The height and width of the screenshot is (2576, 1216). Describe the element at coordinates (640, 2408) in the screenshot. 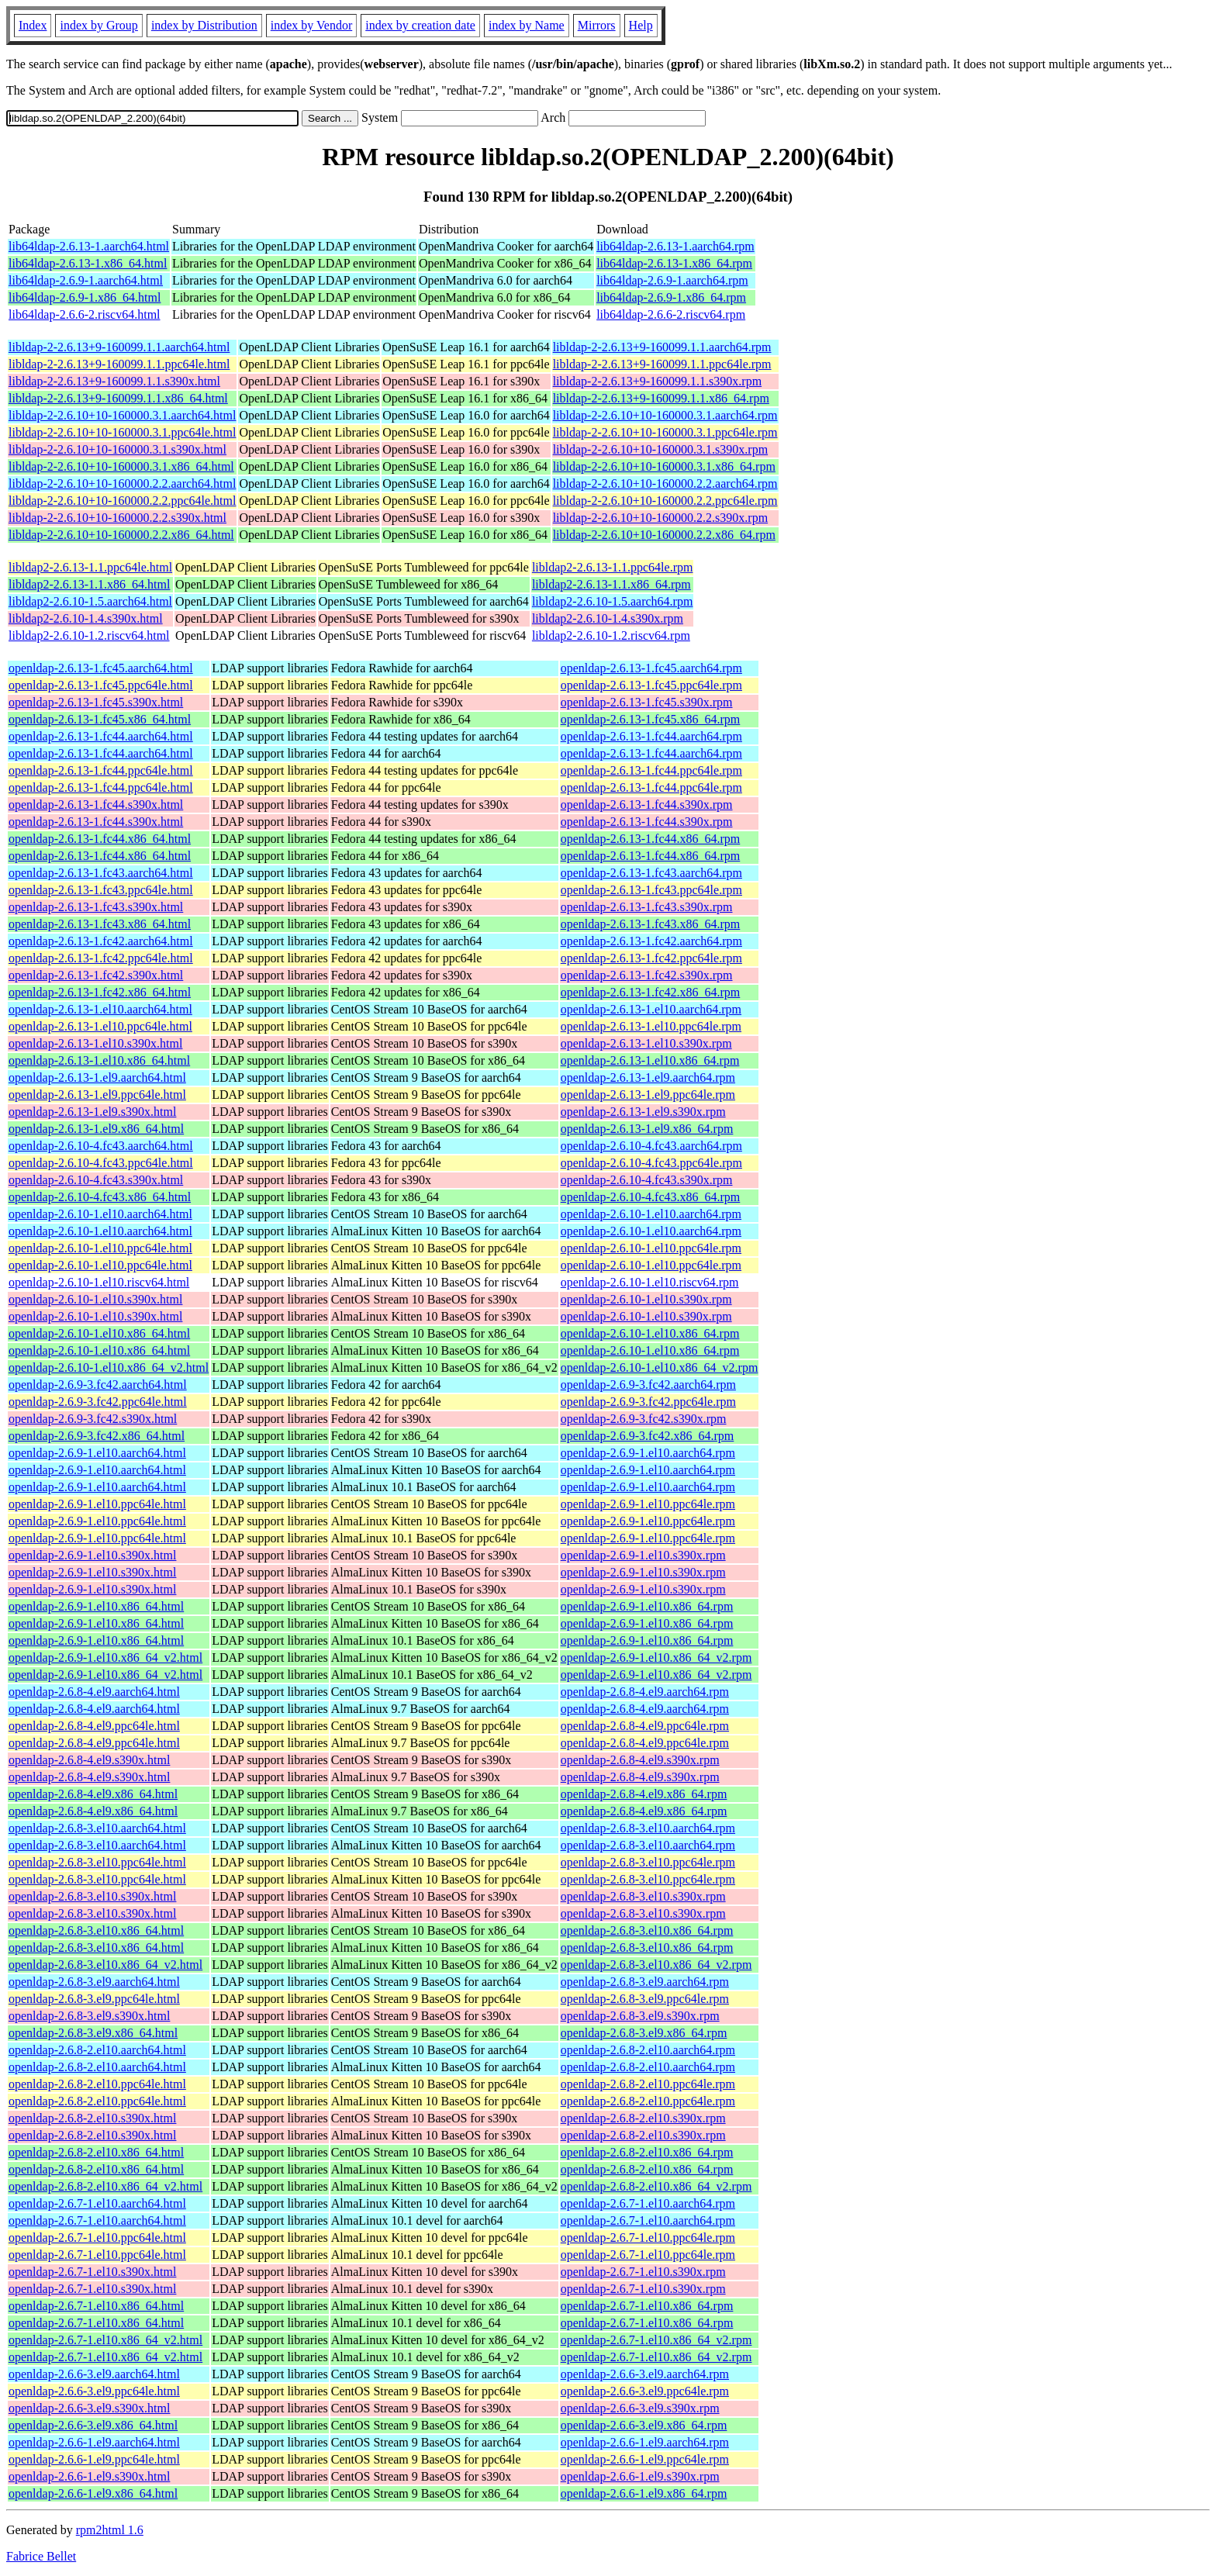

I see `openldap-2.6.6-3.el9.s390x.rpm` at that location.